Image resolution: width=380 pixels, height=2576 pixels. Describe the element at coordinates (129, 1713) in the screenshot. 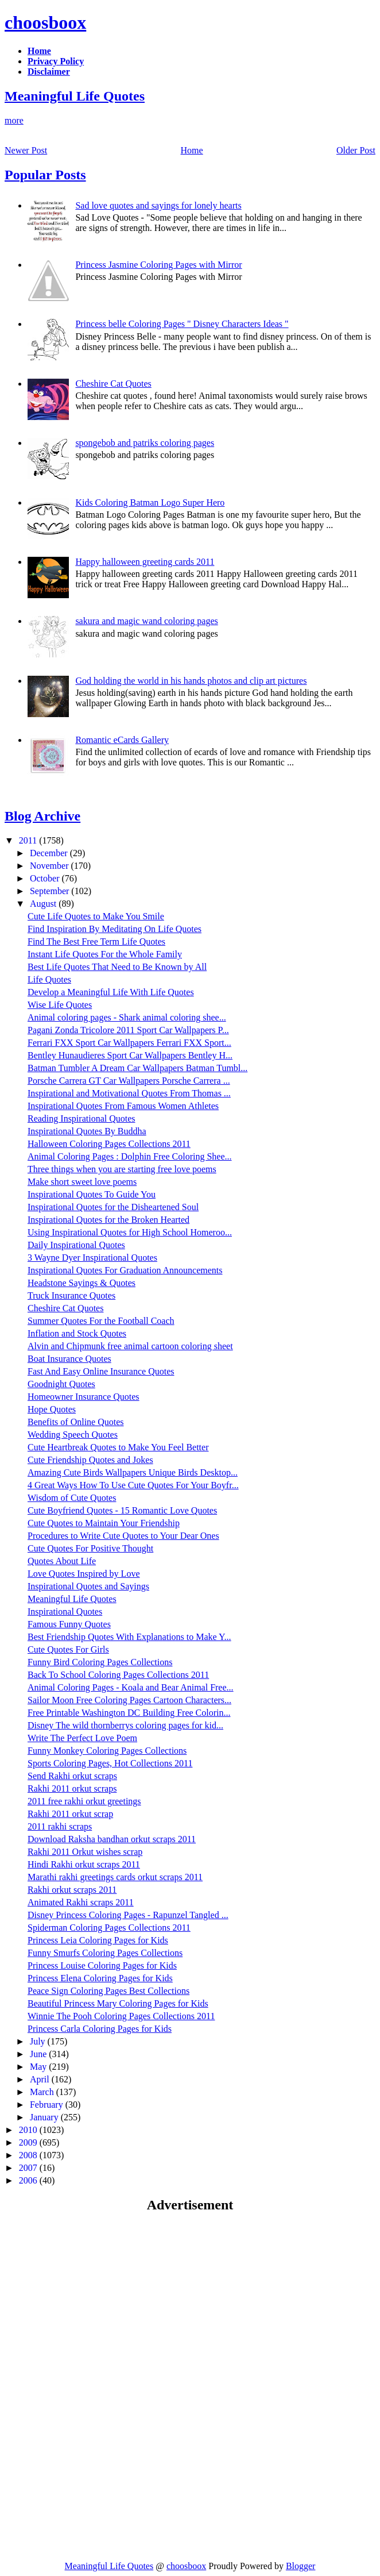

I see `Free Printable Washington DC Building Free Colorin...` at that location.